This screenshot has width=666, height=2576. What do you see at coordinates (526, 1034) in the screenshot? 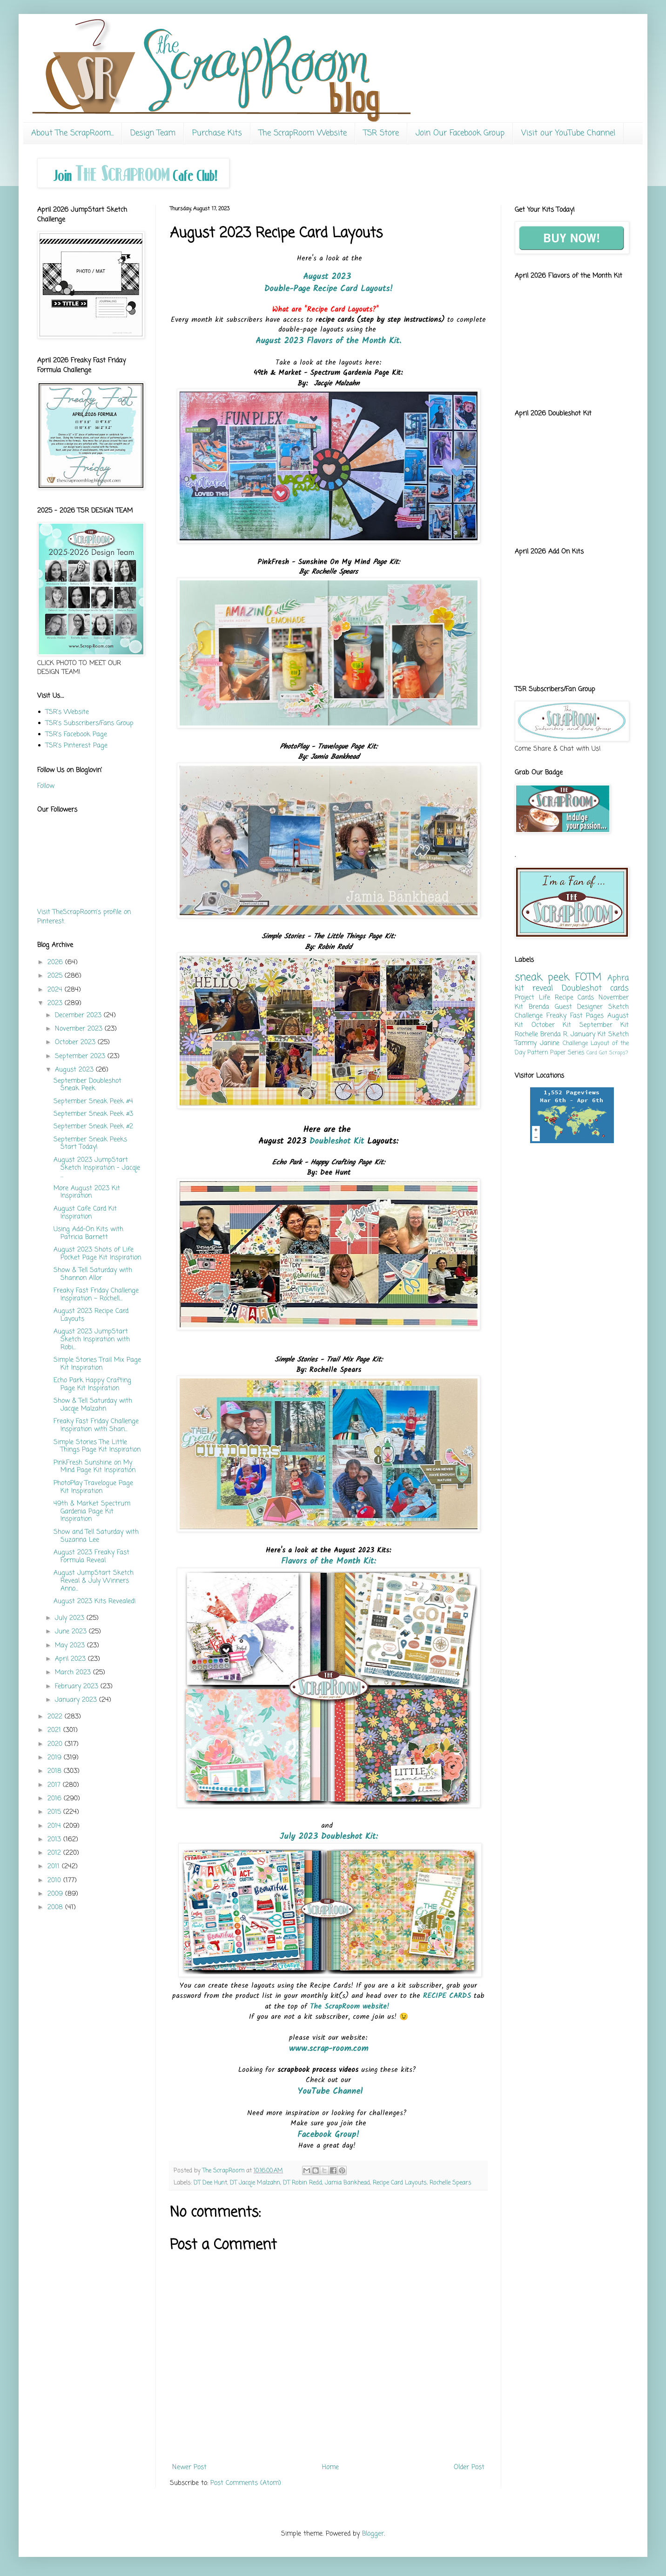
I see `Rochelle` at bounding box center [526, 1034].